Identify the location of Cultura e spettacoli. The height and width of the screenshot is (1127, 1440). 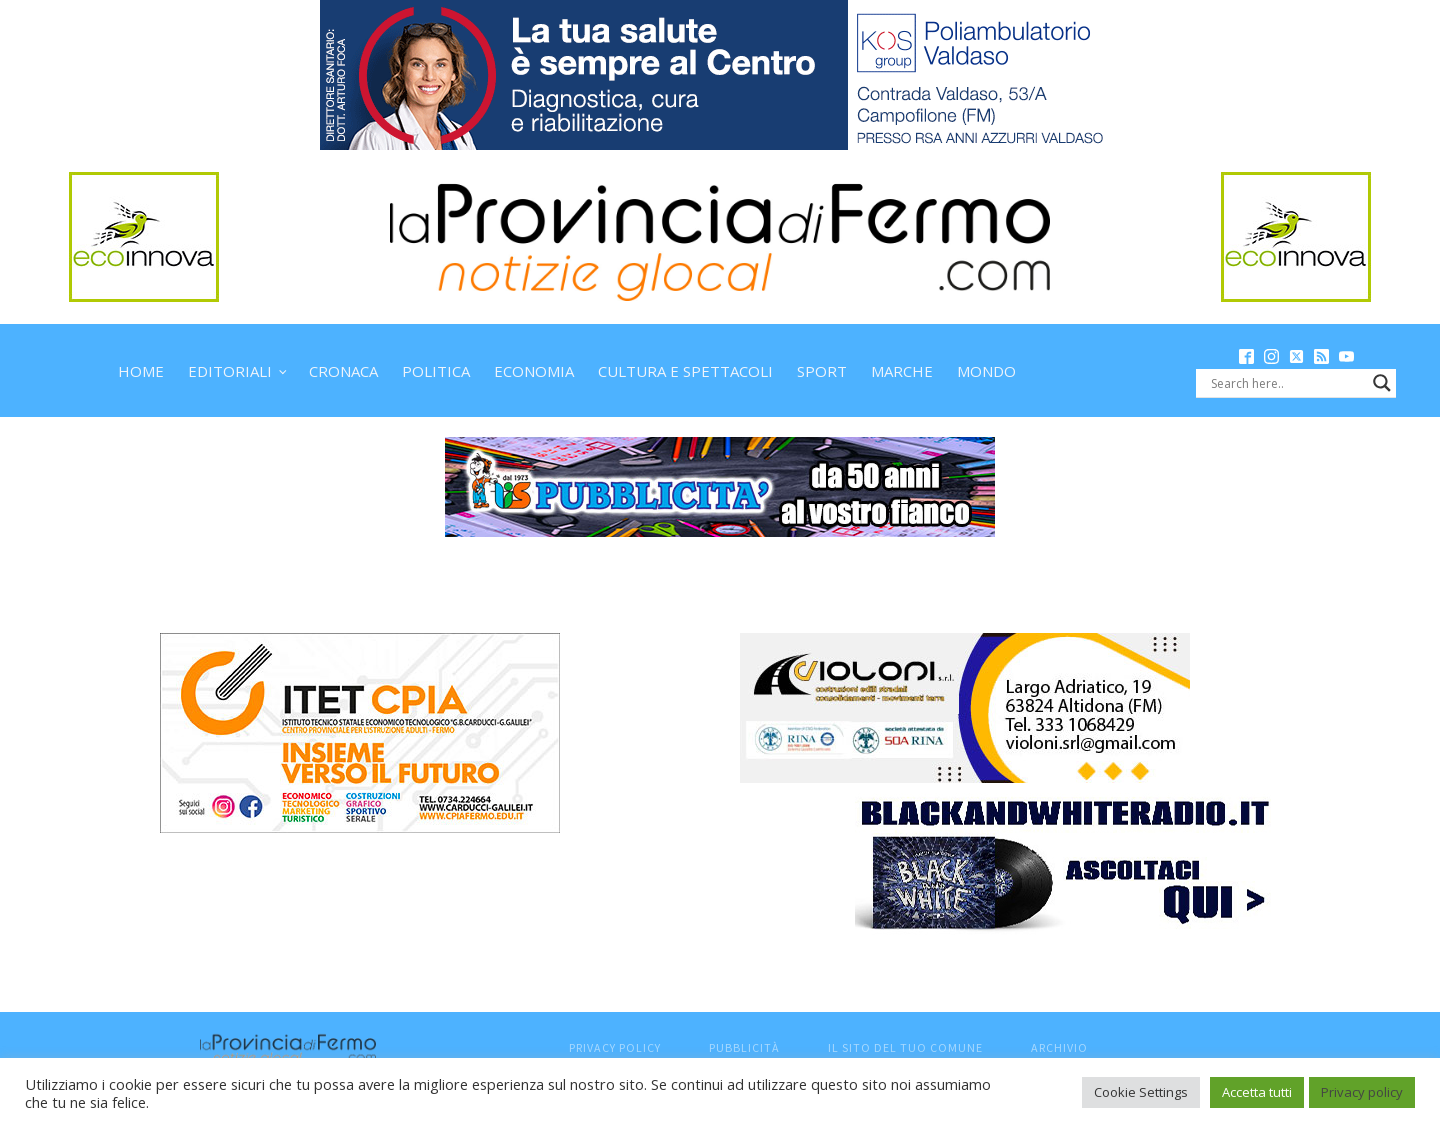
(685, 371).